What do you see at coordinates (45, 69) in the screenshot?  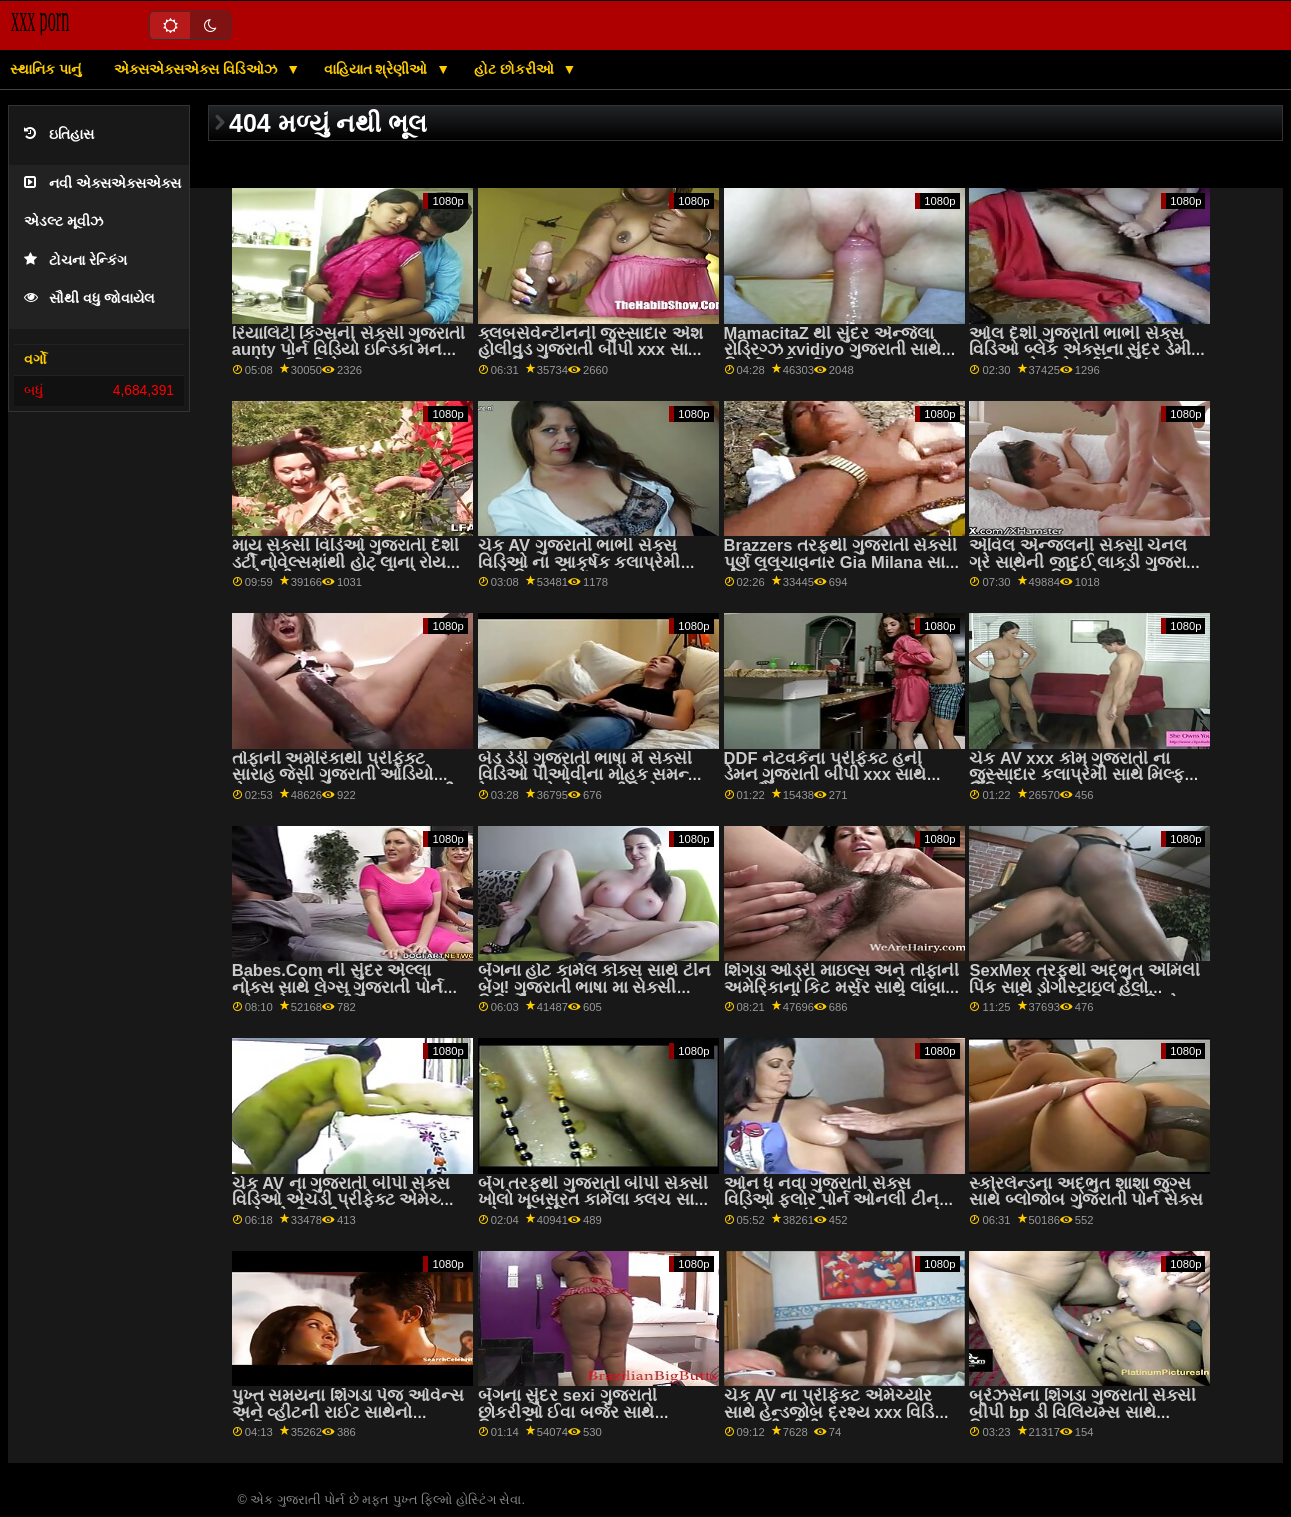 I see `સ્થાનિક પાનું` at bounding box center [45, 69].